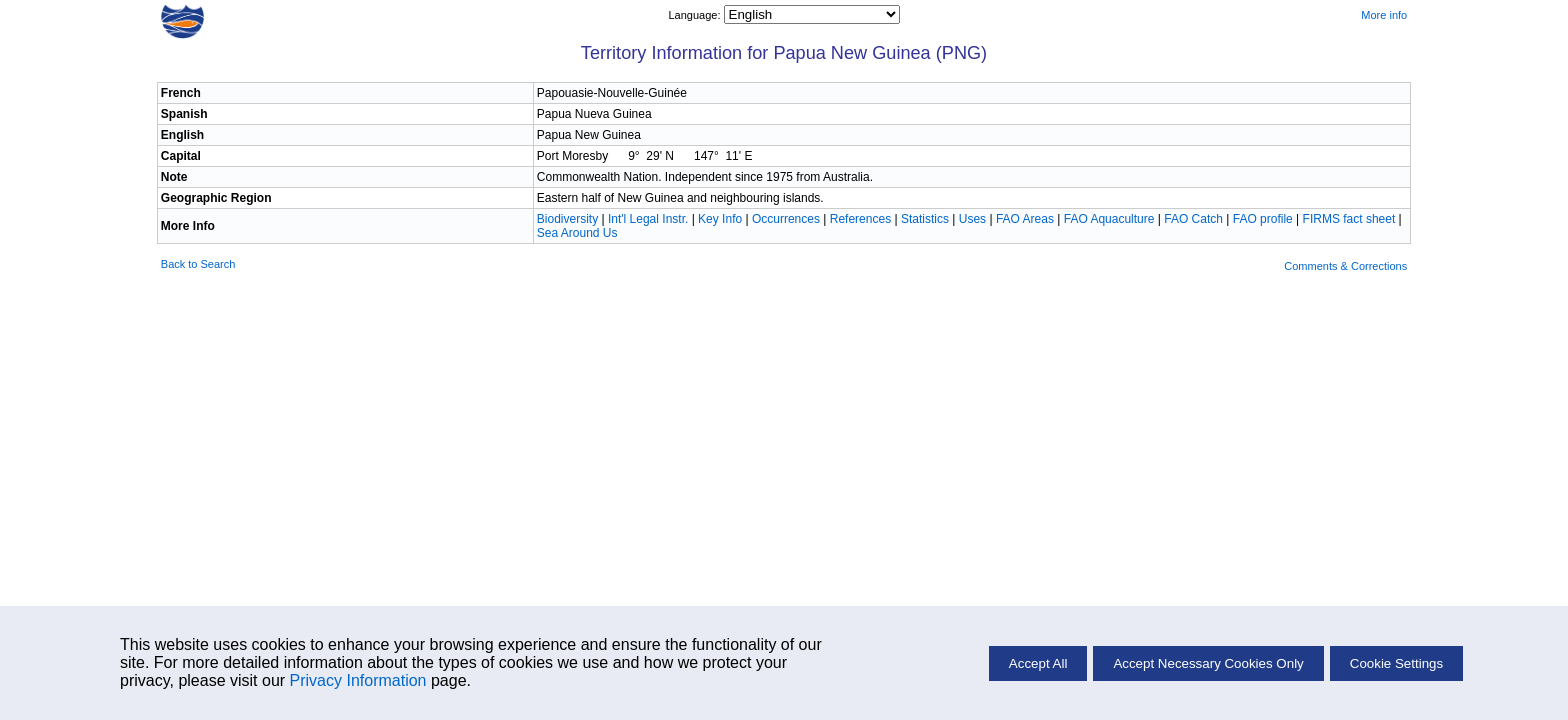 The image size is (1568, 720). What do you see at coordinates (1345, 266) in the screenshot?
I see `Comments & Corrections` at bounding box center [1345, 266].